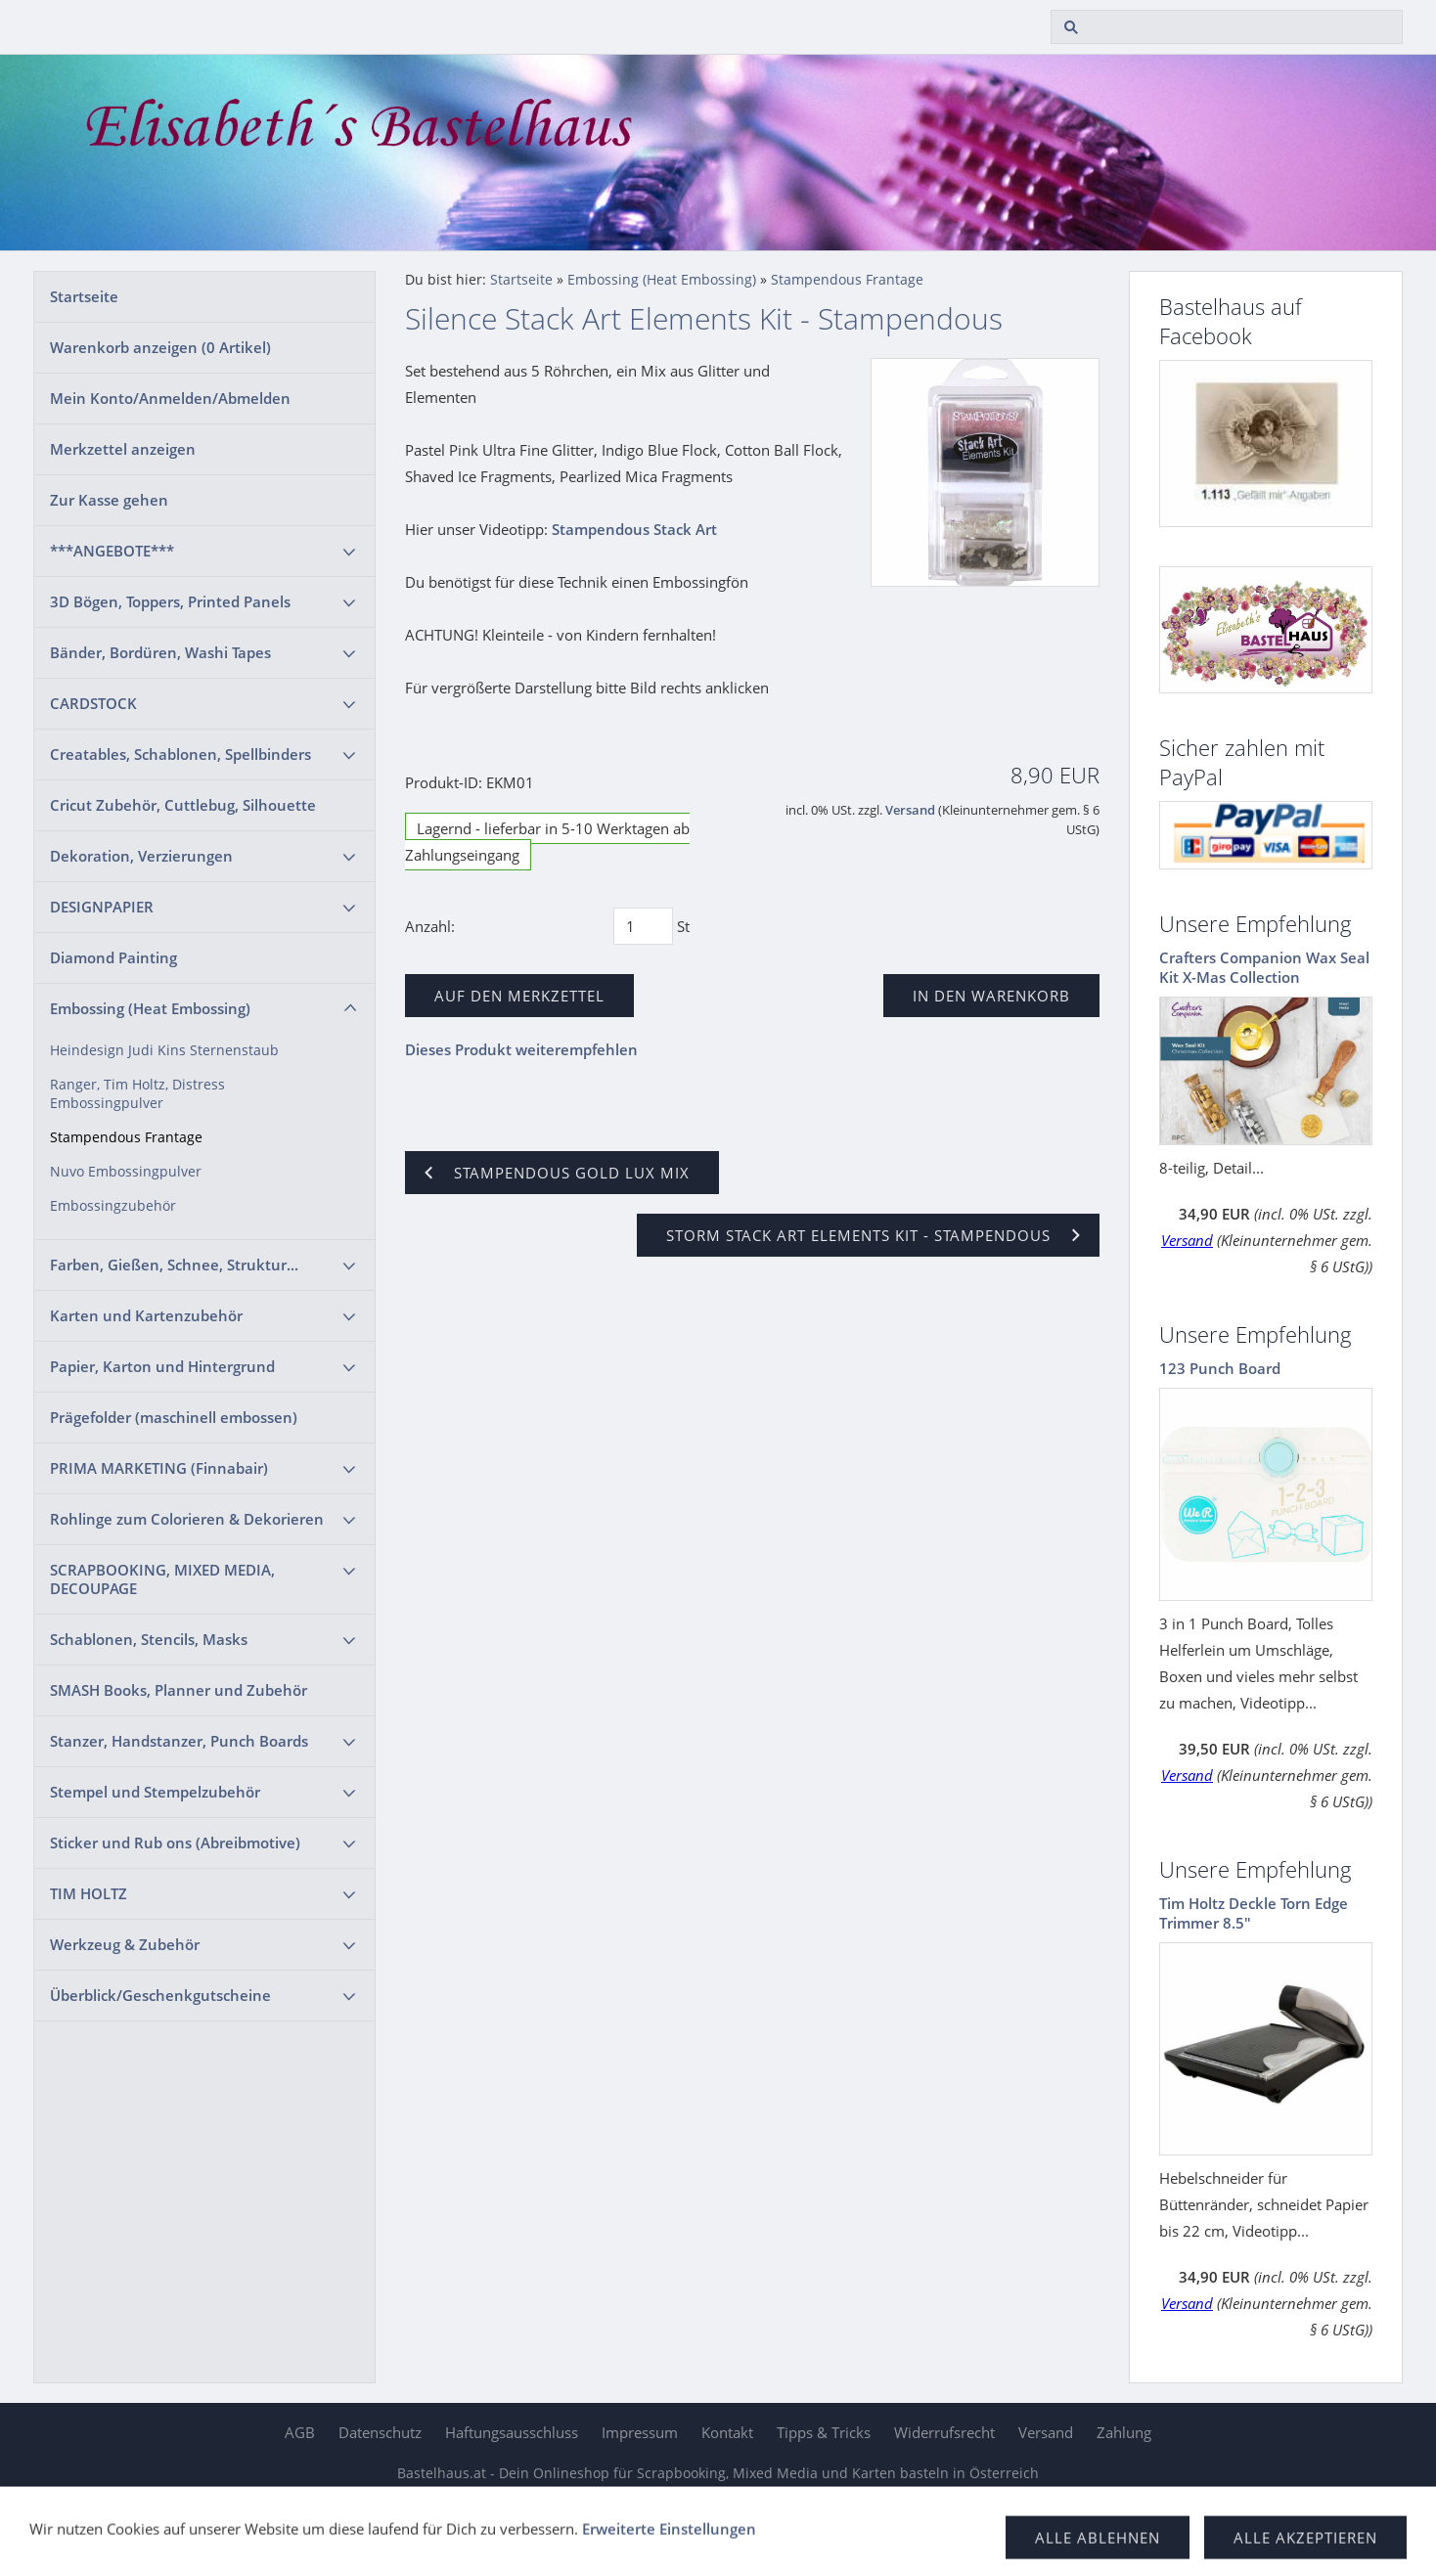  What do you see at coordinates (824, 2432) in the screenshot?
I see `Tipps & Tricks` at bounding box center [824, 2432].